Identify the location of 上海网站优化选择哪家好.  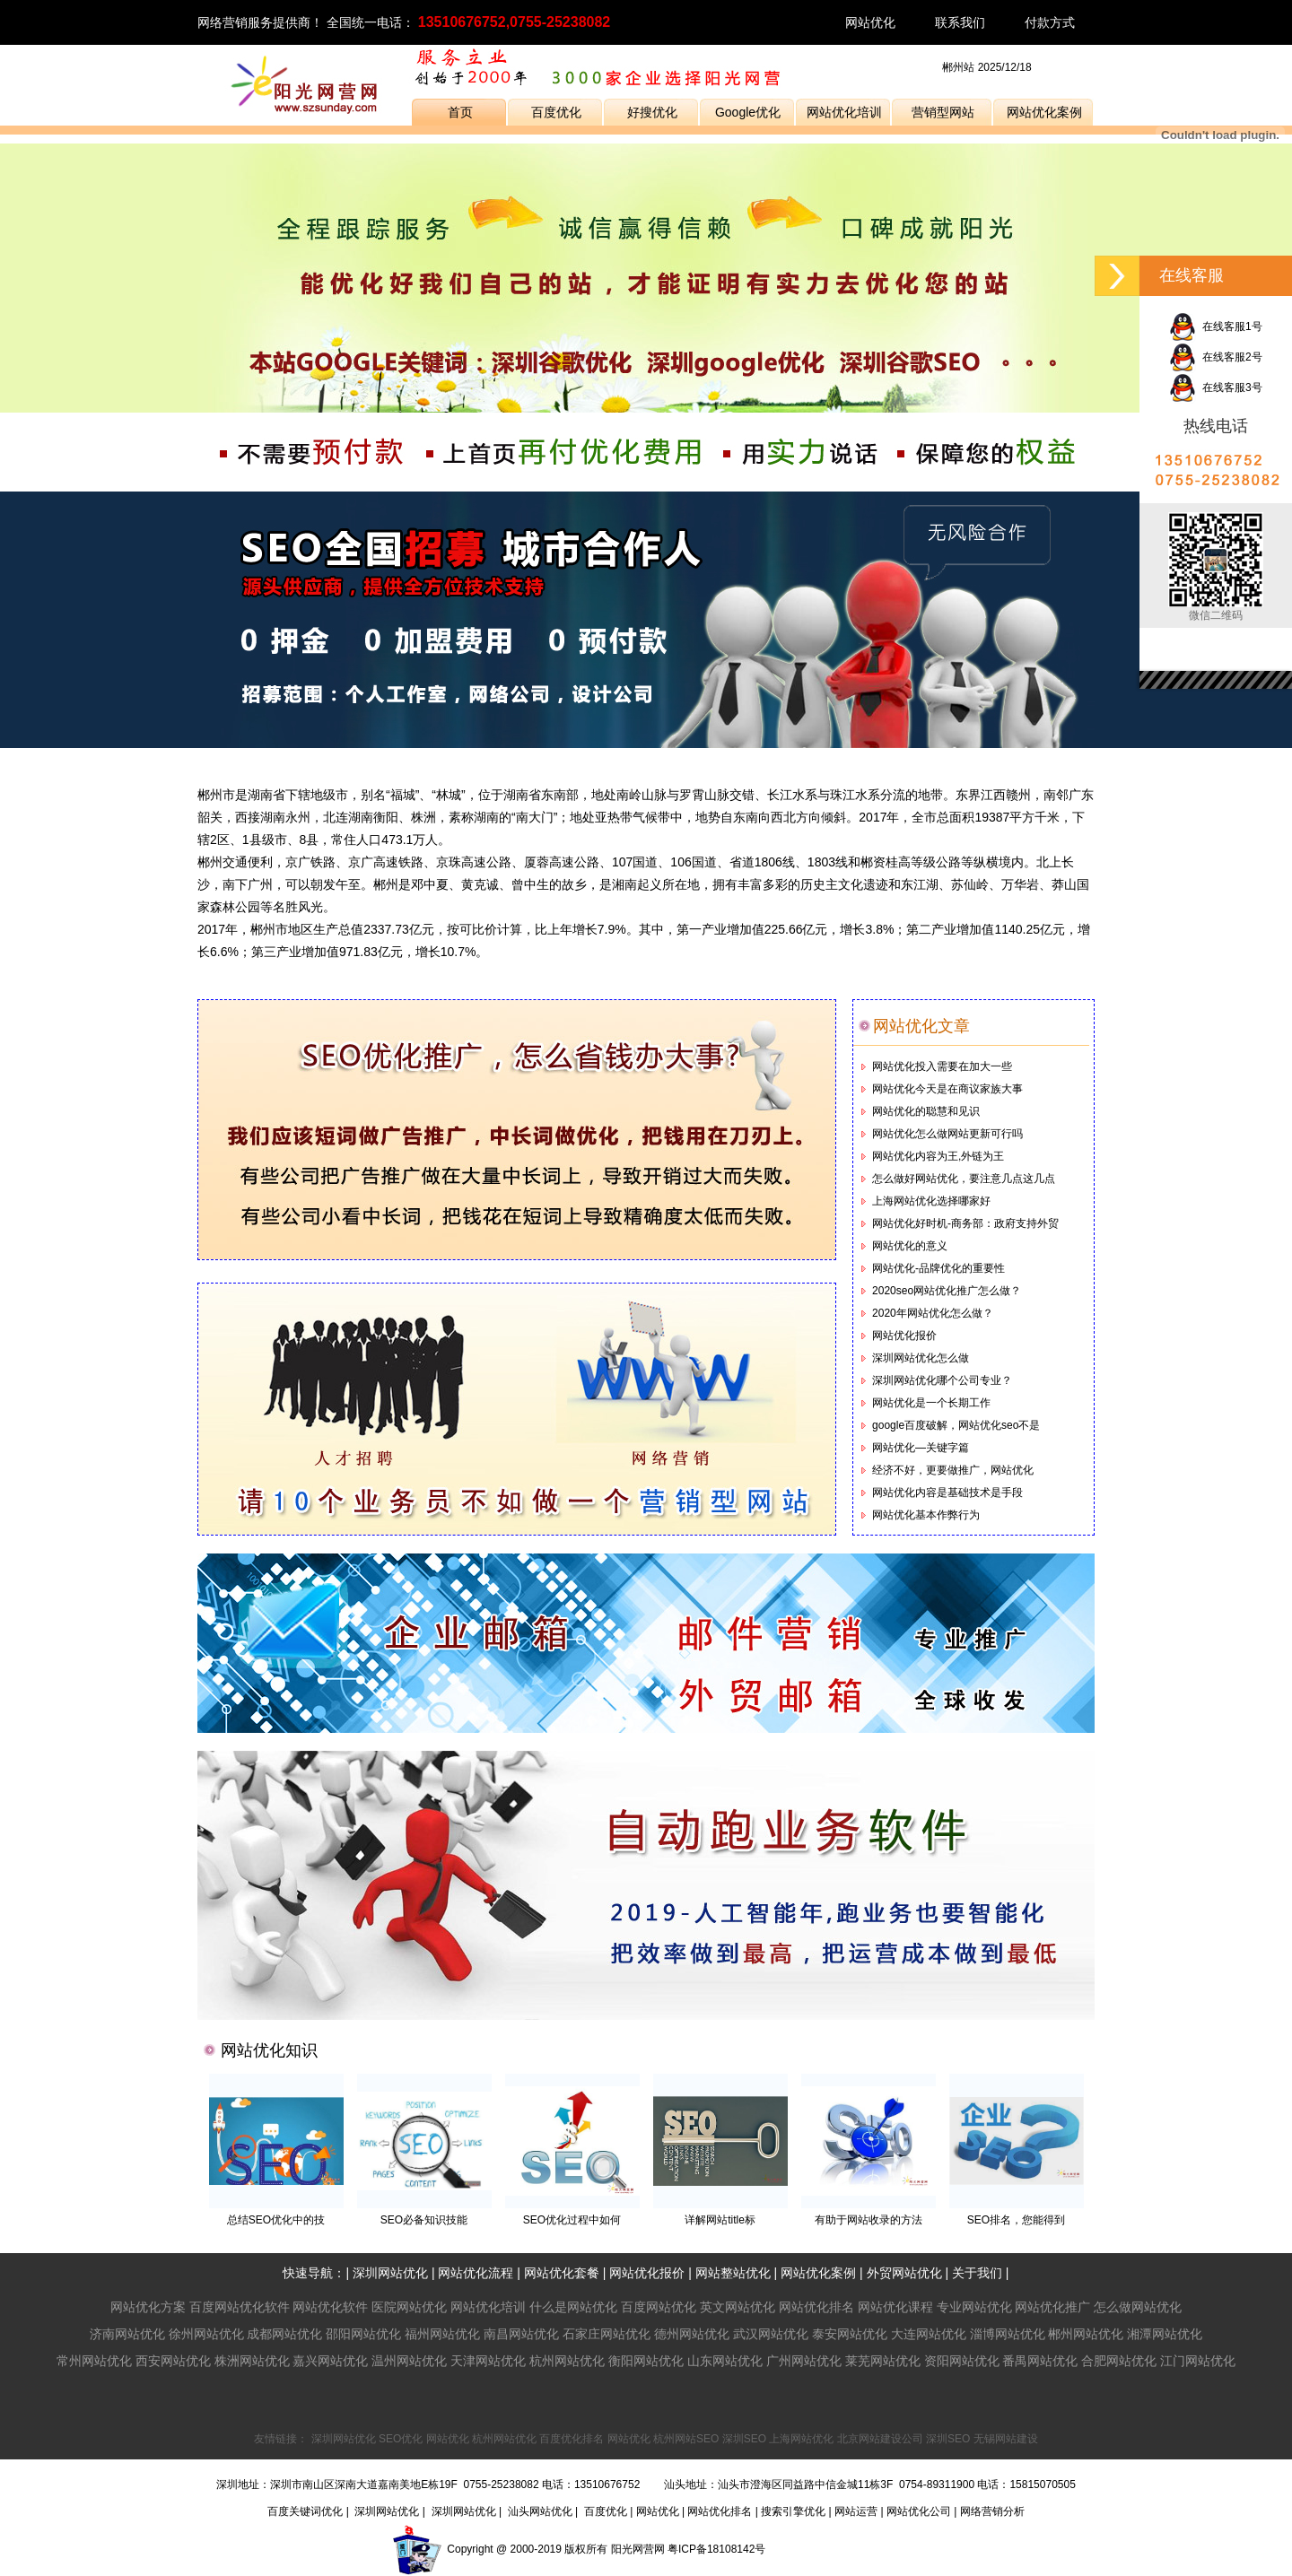
(931, 1201).